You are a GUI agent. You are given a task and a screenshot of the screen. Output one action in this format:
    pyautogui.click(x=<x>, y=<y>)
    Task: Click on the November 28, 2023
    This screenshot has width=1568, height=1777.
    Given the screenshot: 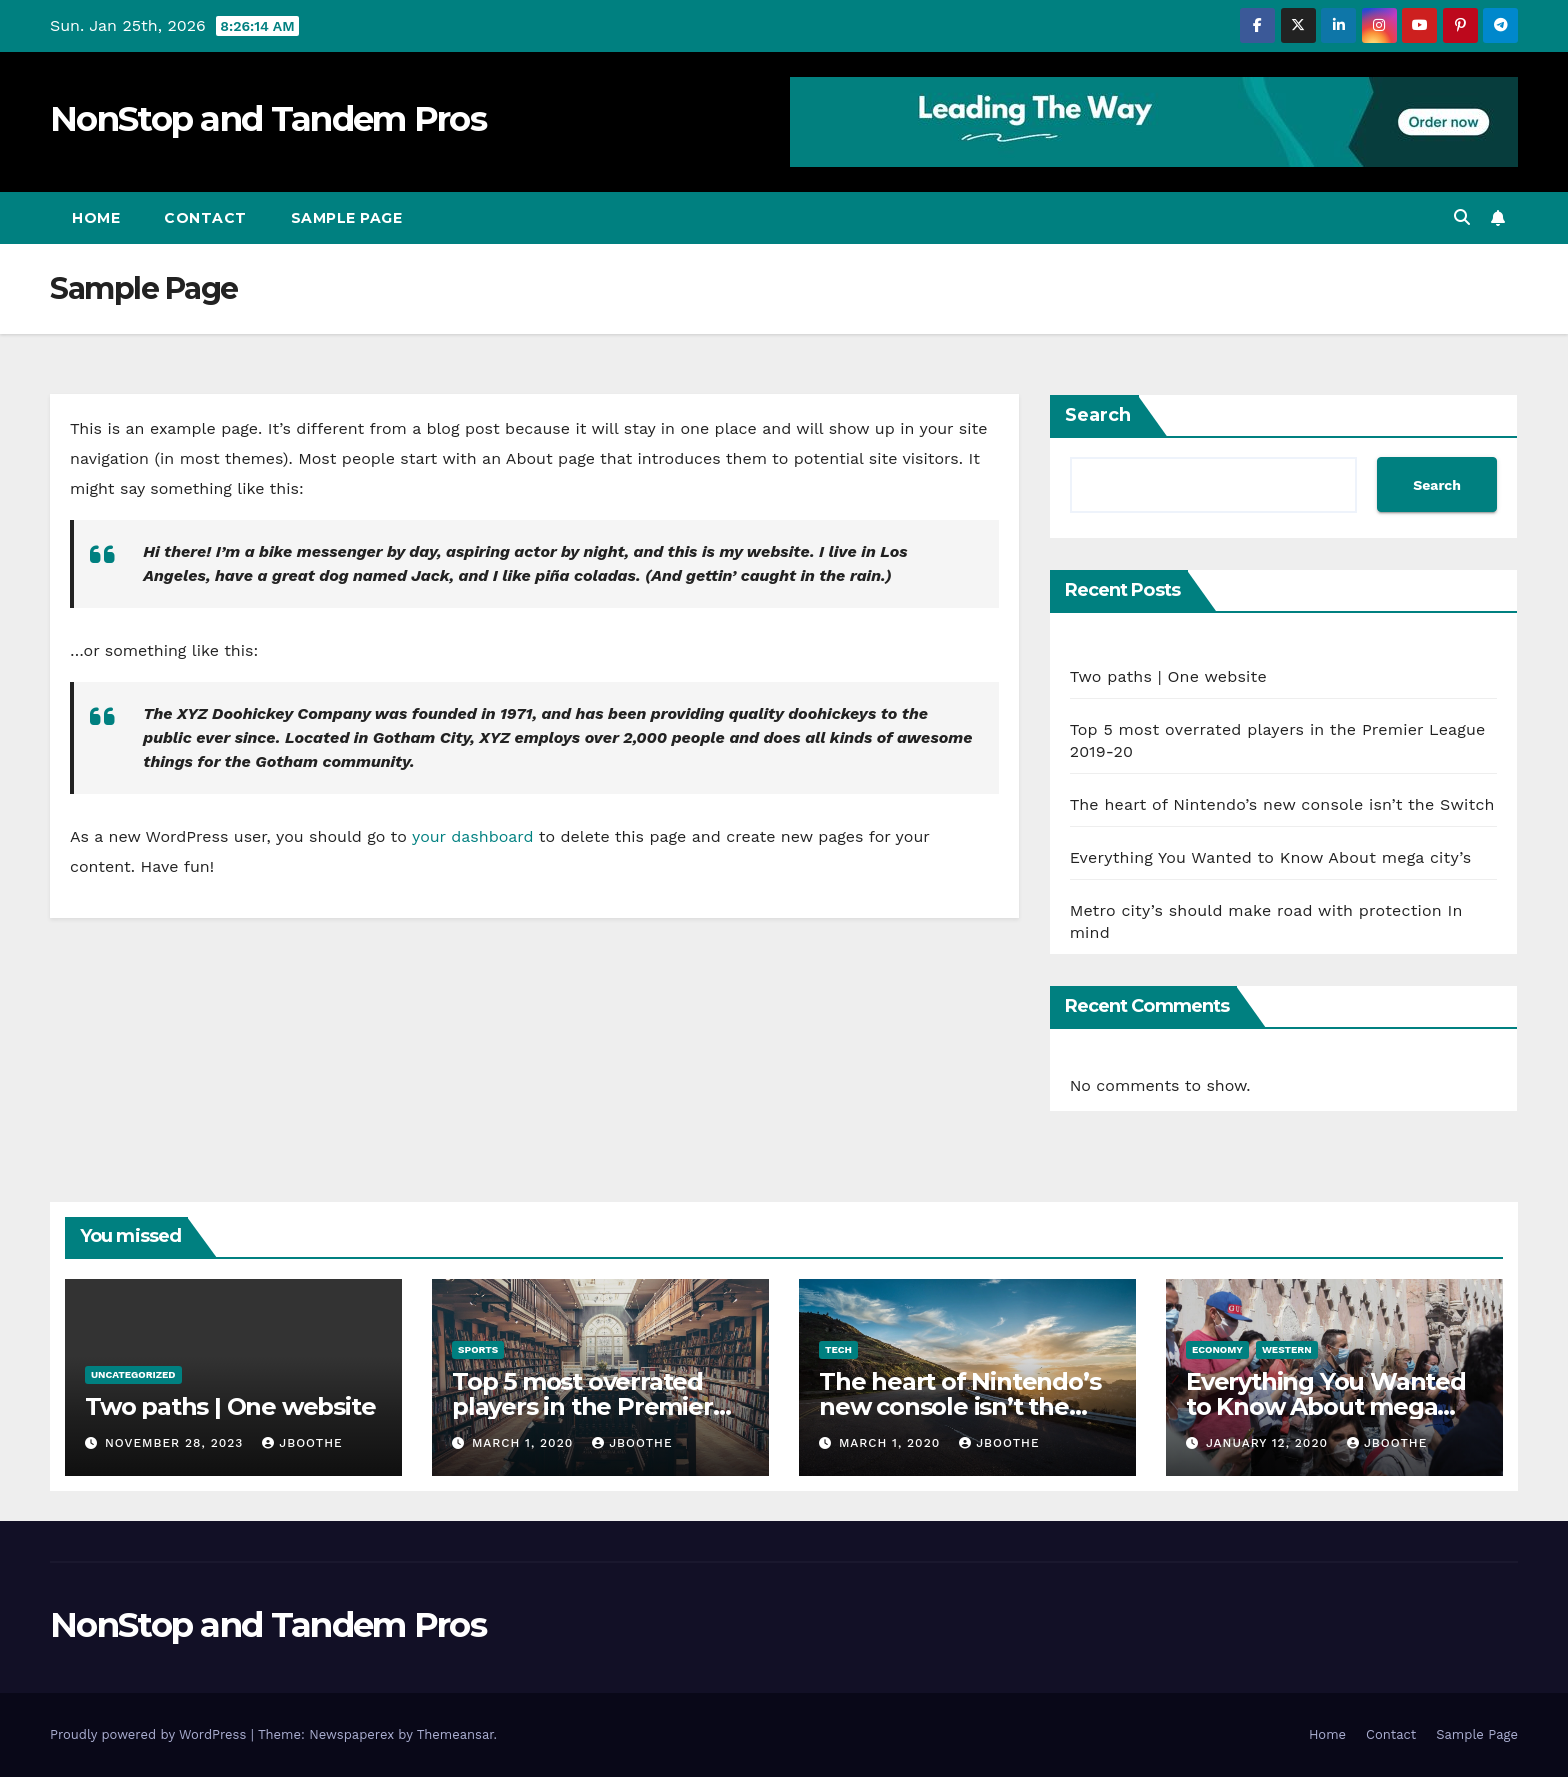 What is the action you would take?
    pyautogui.click(x=176, y=1443)
    